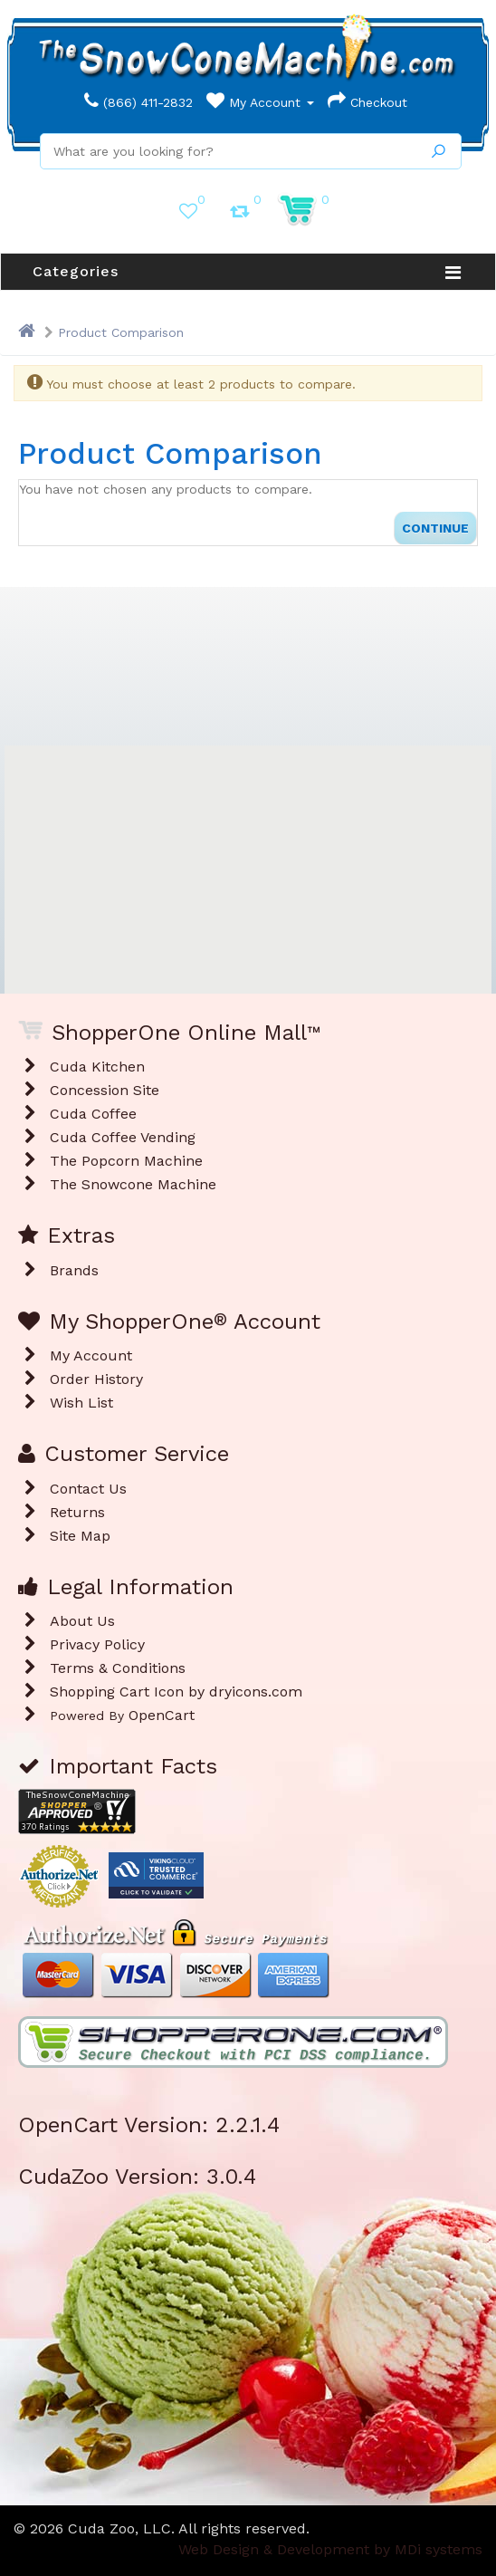 This screenshot has width=496, height=2576. What do you see at coordinates (118, 1668) in the screenshot?
I see `Terms & Conditions` at bounding box center [118, 1668].